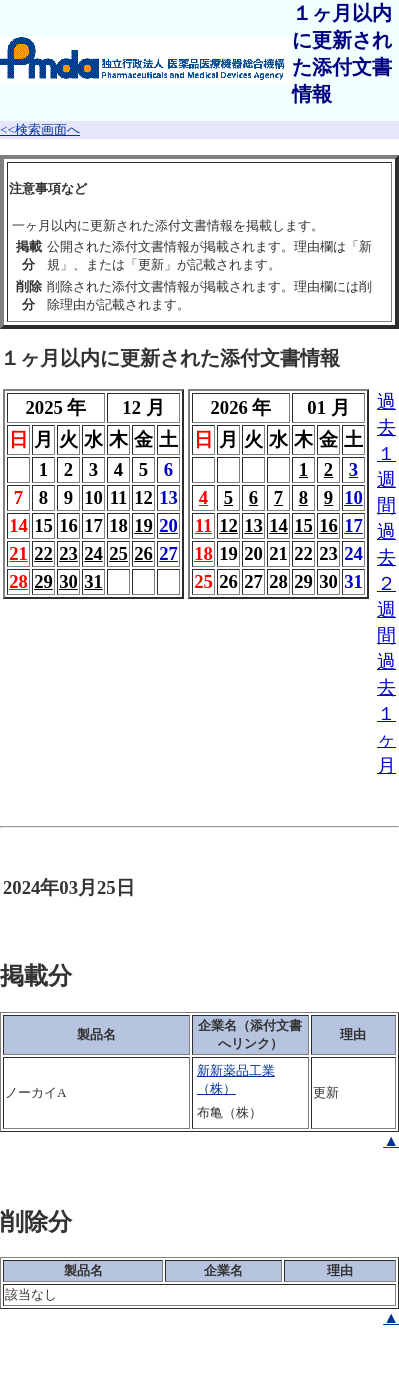 The width and height of the screenshot is (399, 1390). Describe the element at coordinates (43, 553) in the screenshot. I see `22` at that location.